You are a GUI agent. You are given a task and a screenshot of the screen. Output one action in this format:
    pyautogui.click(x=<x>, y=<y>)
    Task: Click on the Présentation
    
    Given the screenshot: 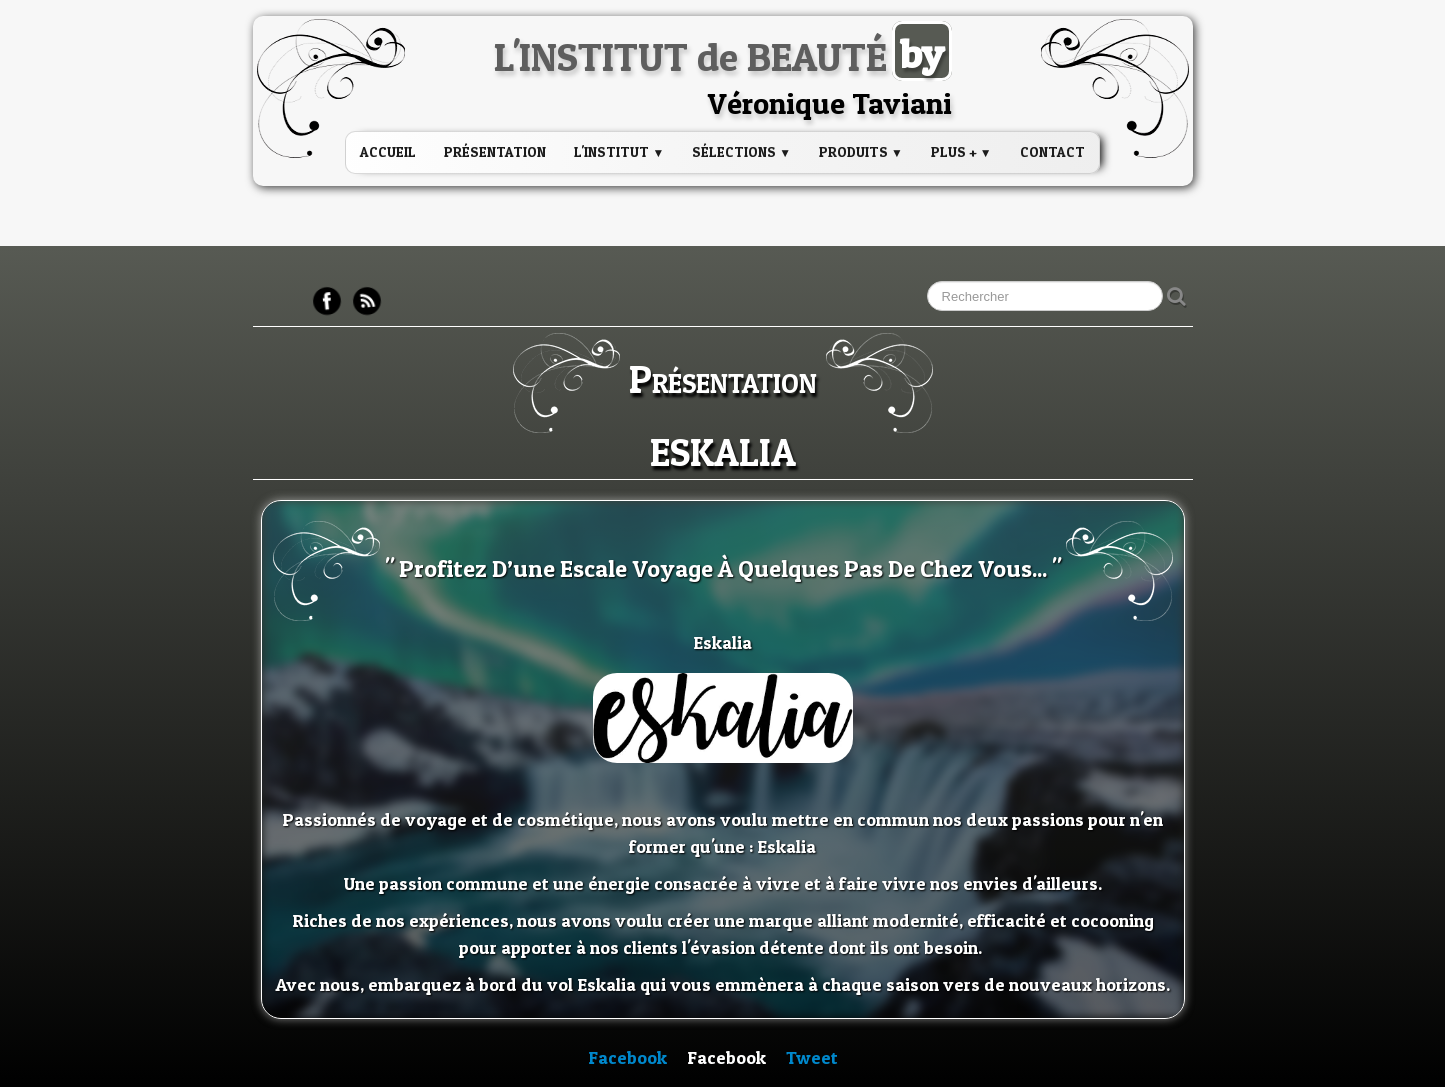 What is the action you would take?
    pyautogui.click(x=495, y=151)
    